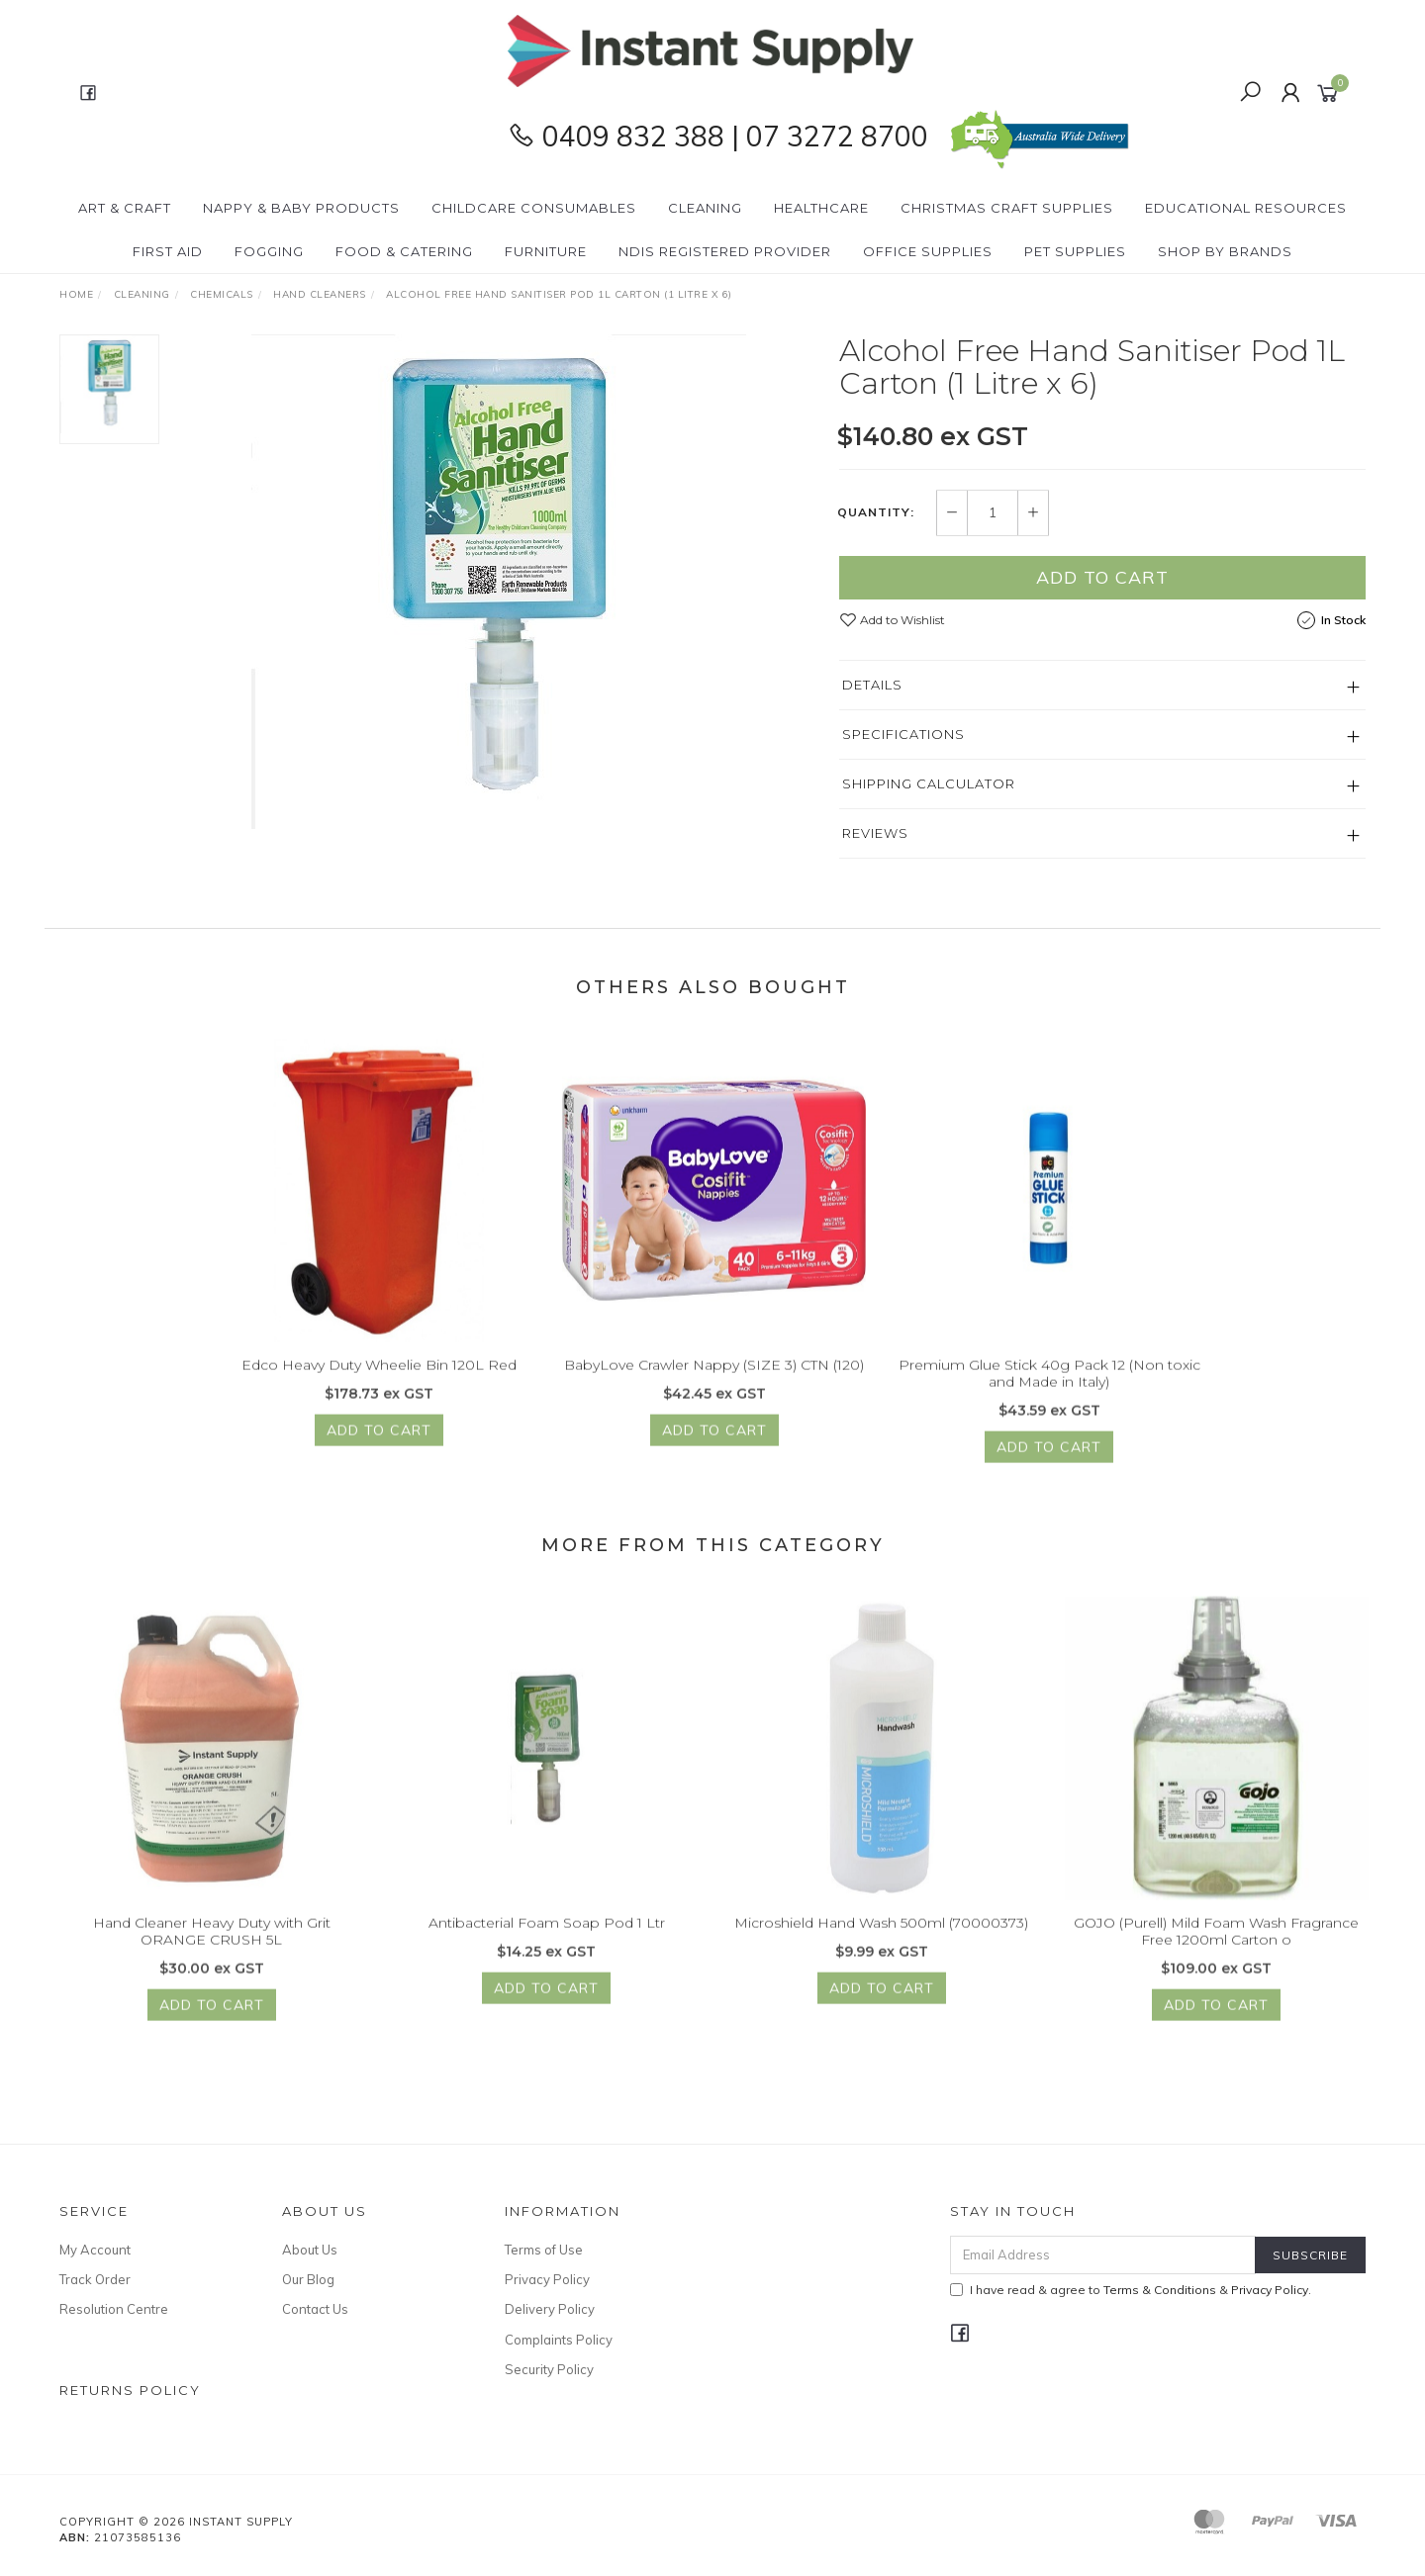 The image size is (1425, 2576). Describe the element at coordinates (269, 251) in the screenshot. I see `Fogging` at that location.